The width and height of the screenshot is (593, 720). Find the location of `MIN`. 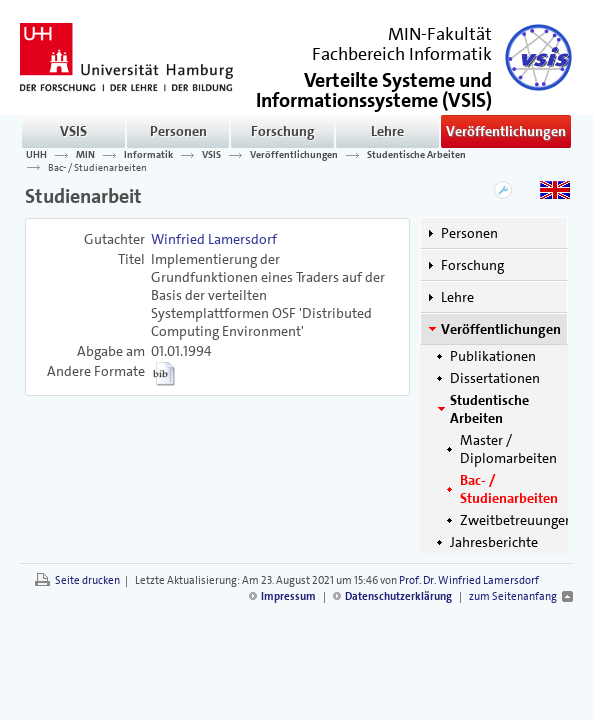

MIN is located at coordinates (85, 155).